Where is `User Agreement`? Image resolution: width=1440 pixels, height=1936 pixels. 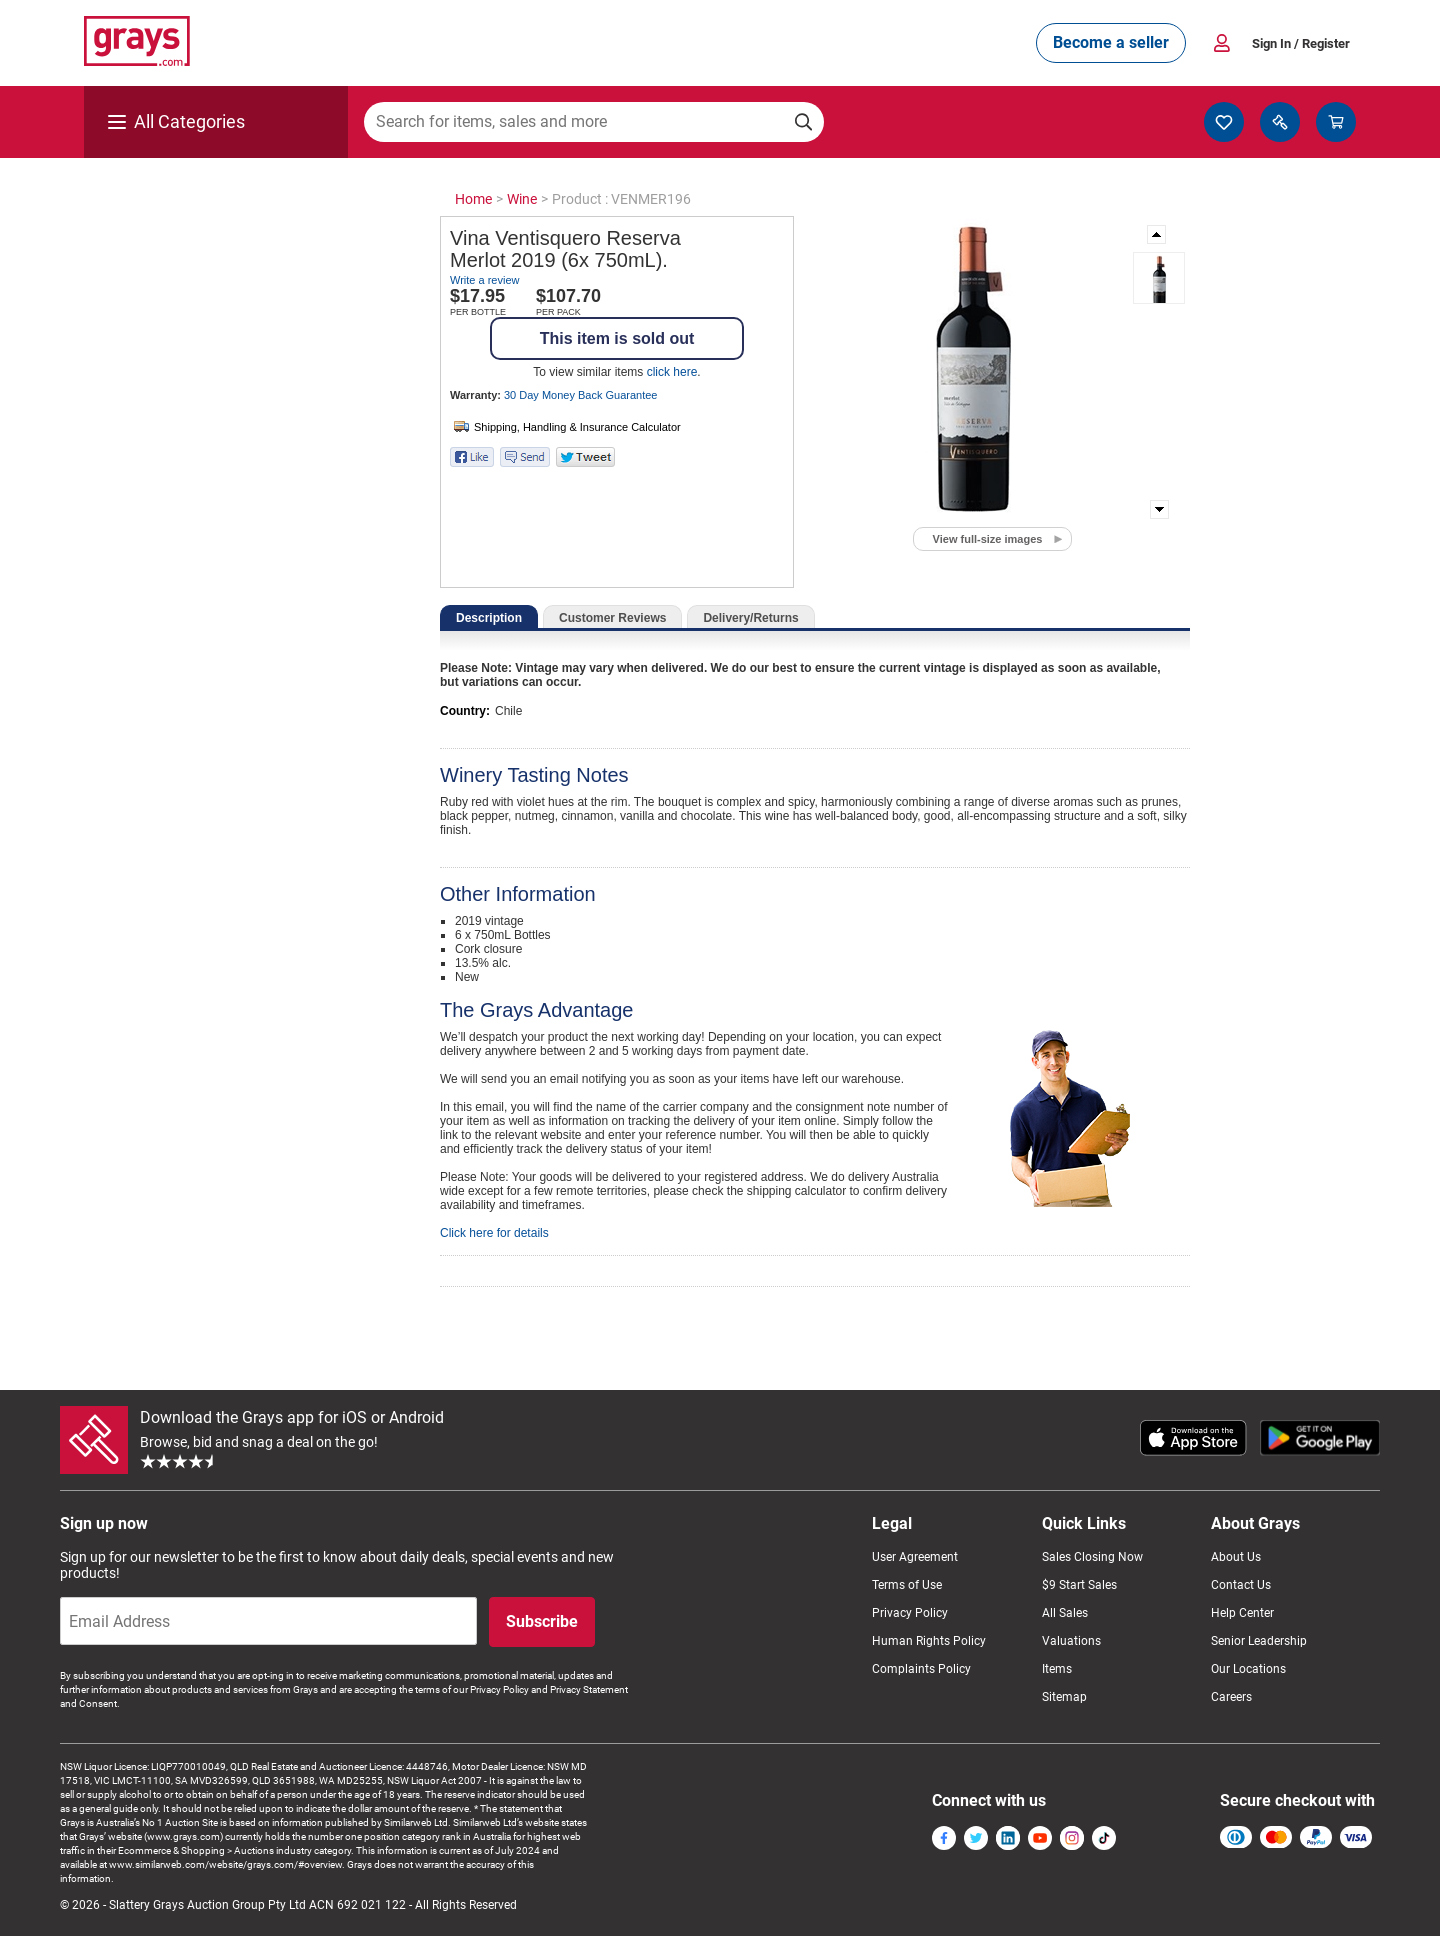 User Agreement is located at coordinates (915, 1557).